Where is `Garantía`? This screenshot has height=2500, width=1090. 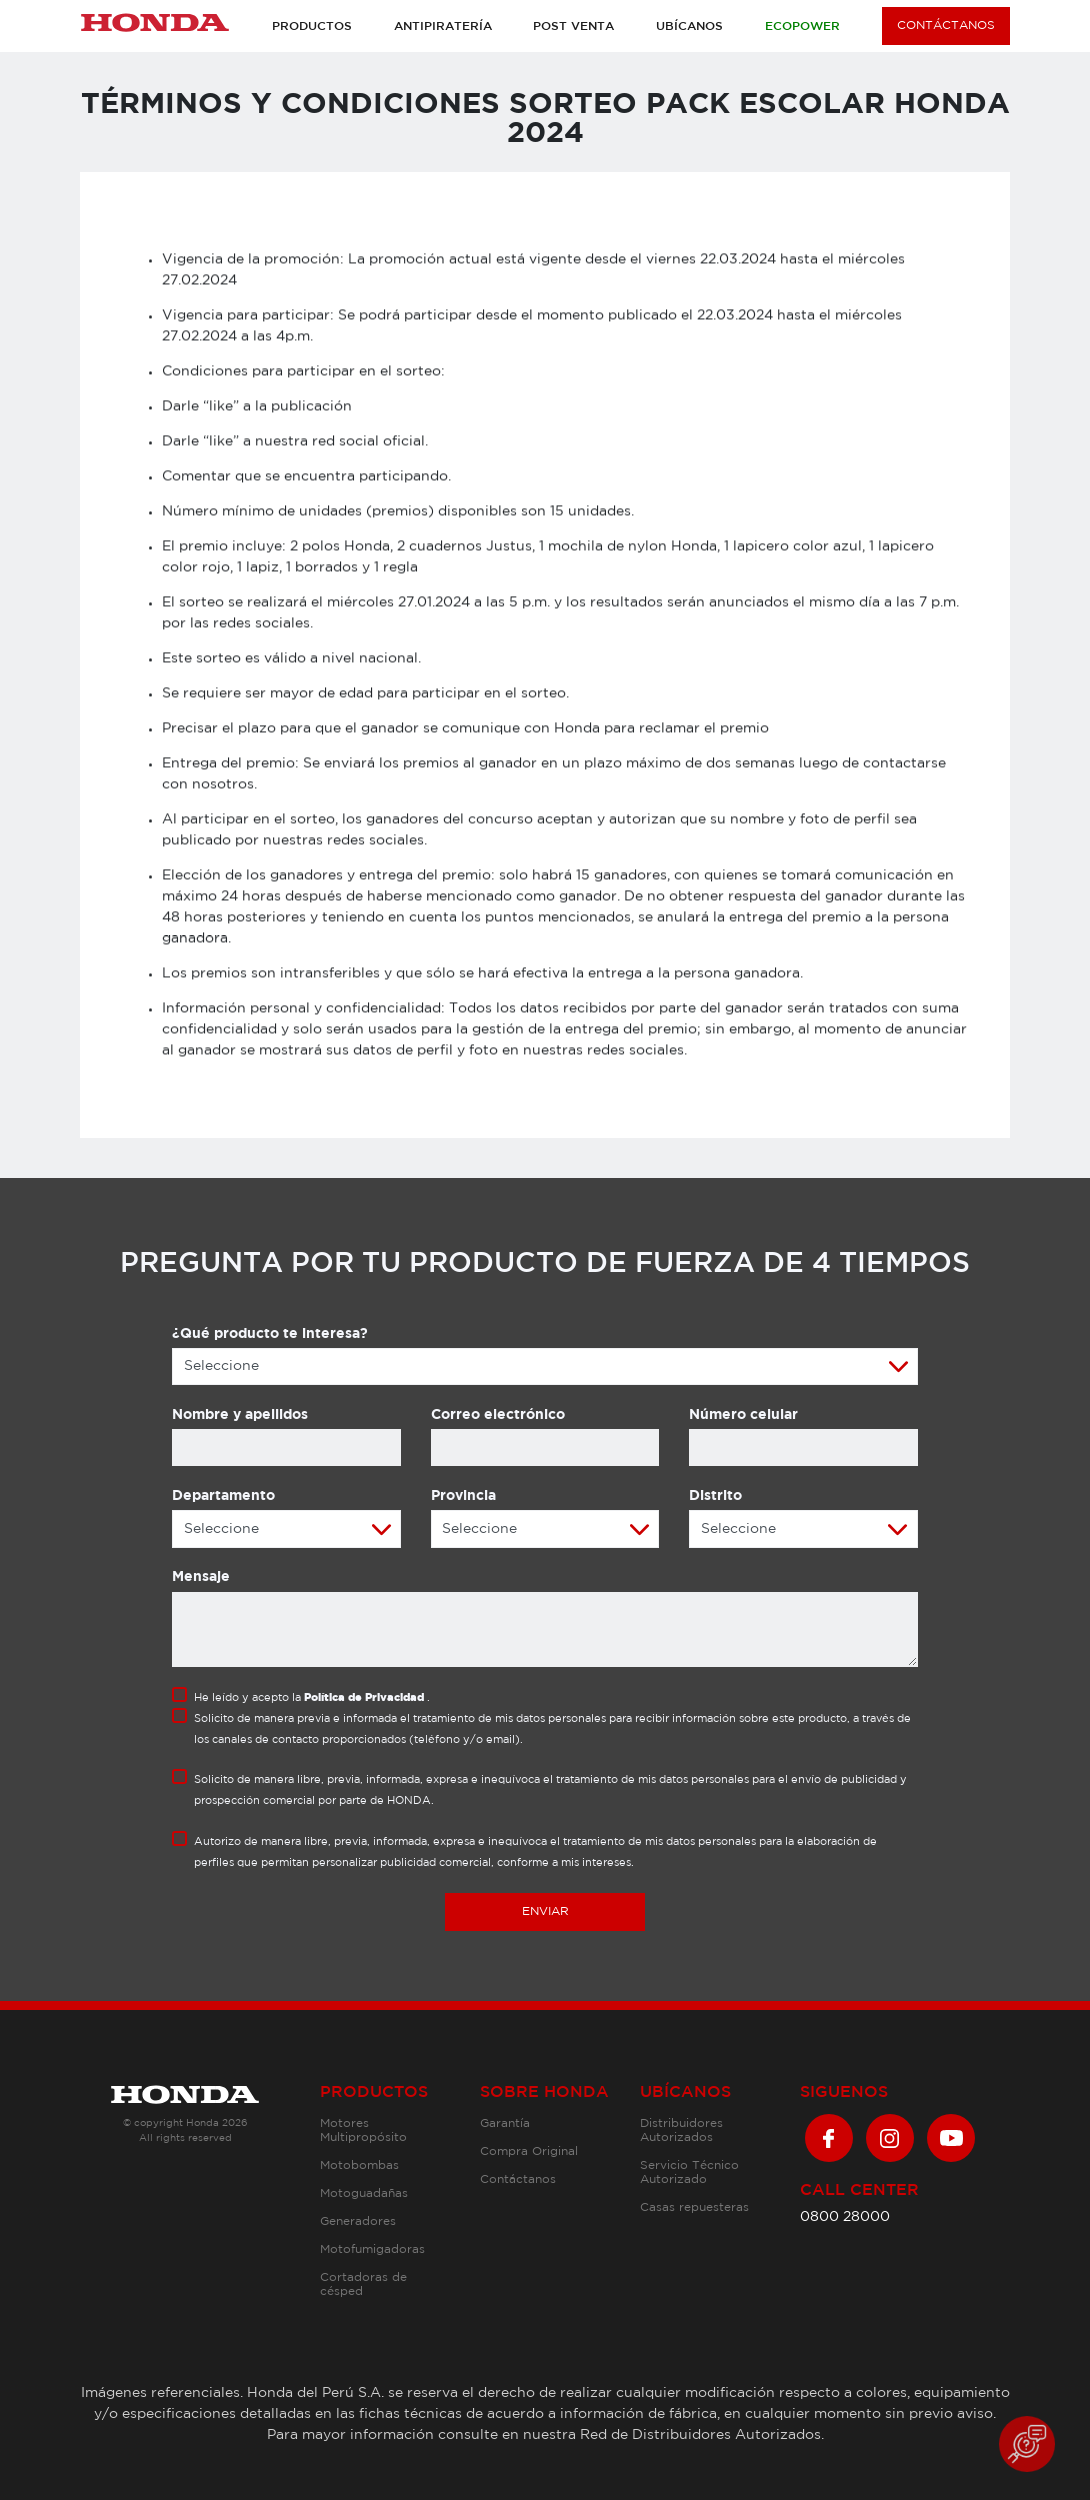 Garantía is located at coordinates (505, 2123).